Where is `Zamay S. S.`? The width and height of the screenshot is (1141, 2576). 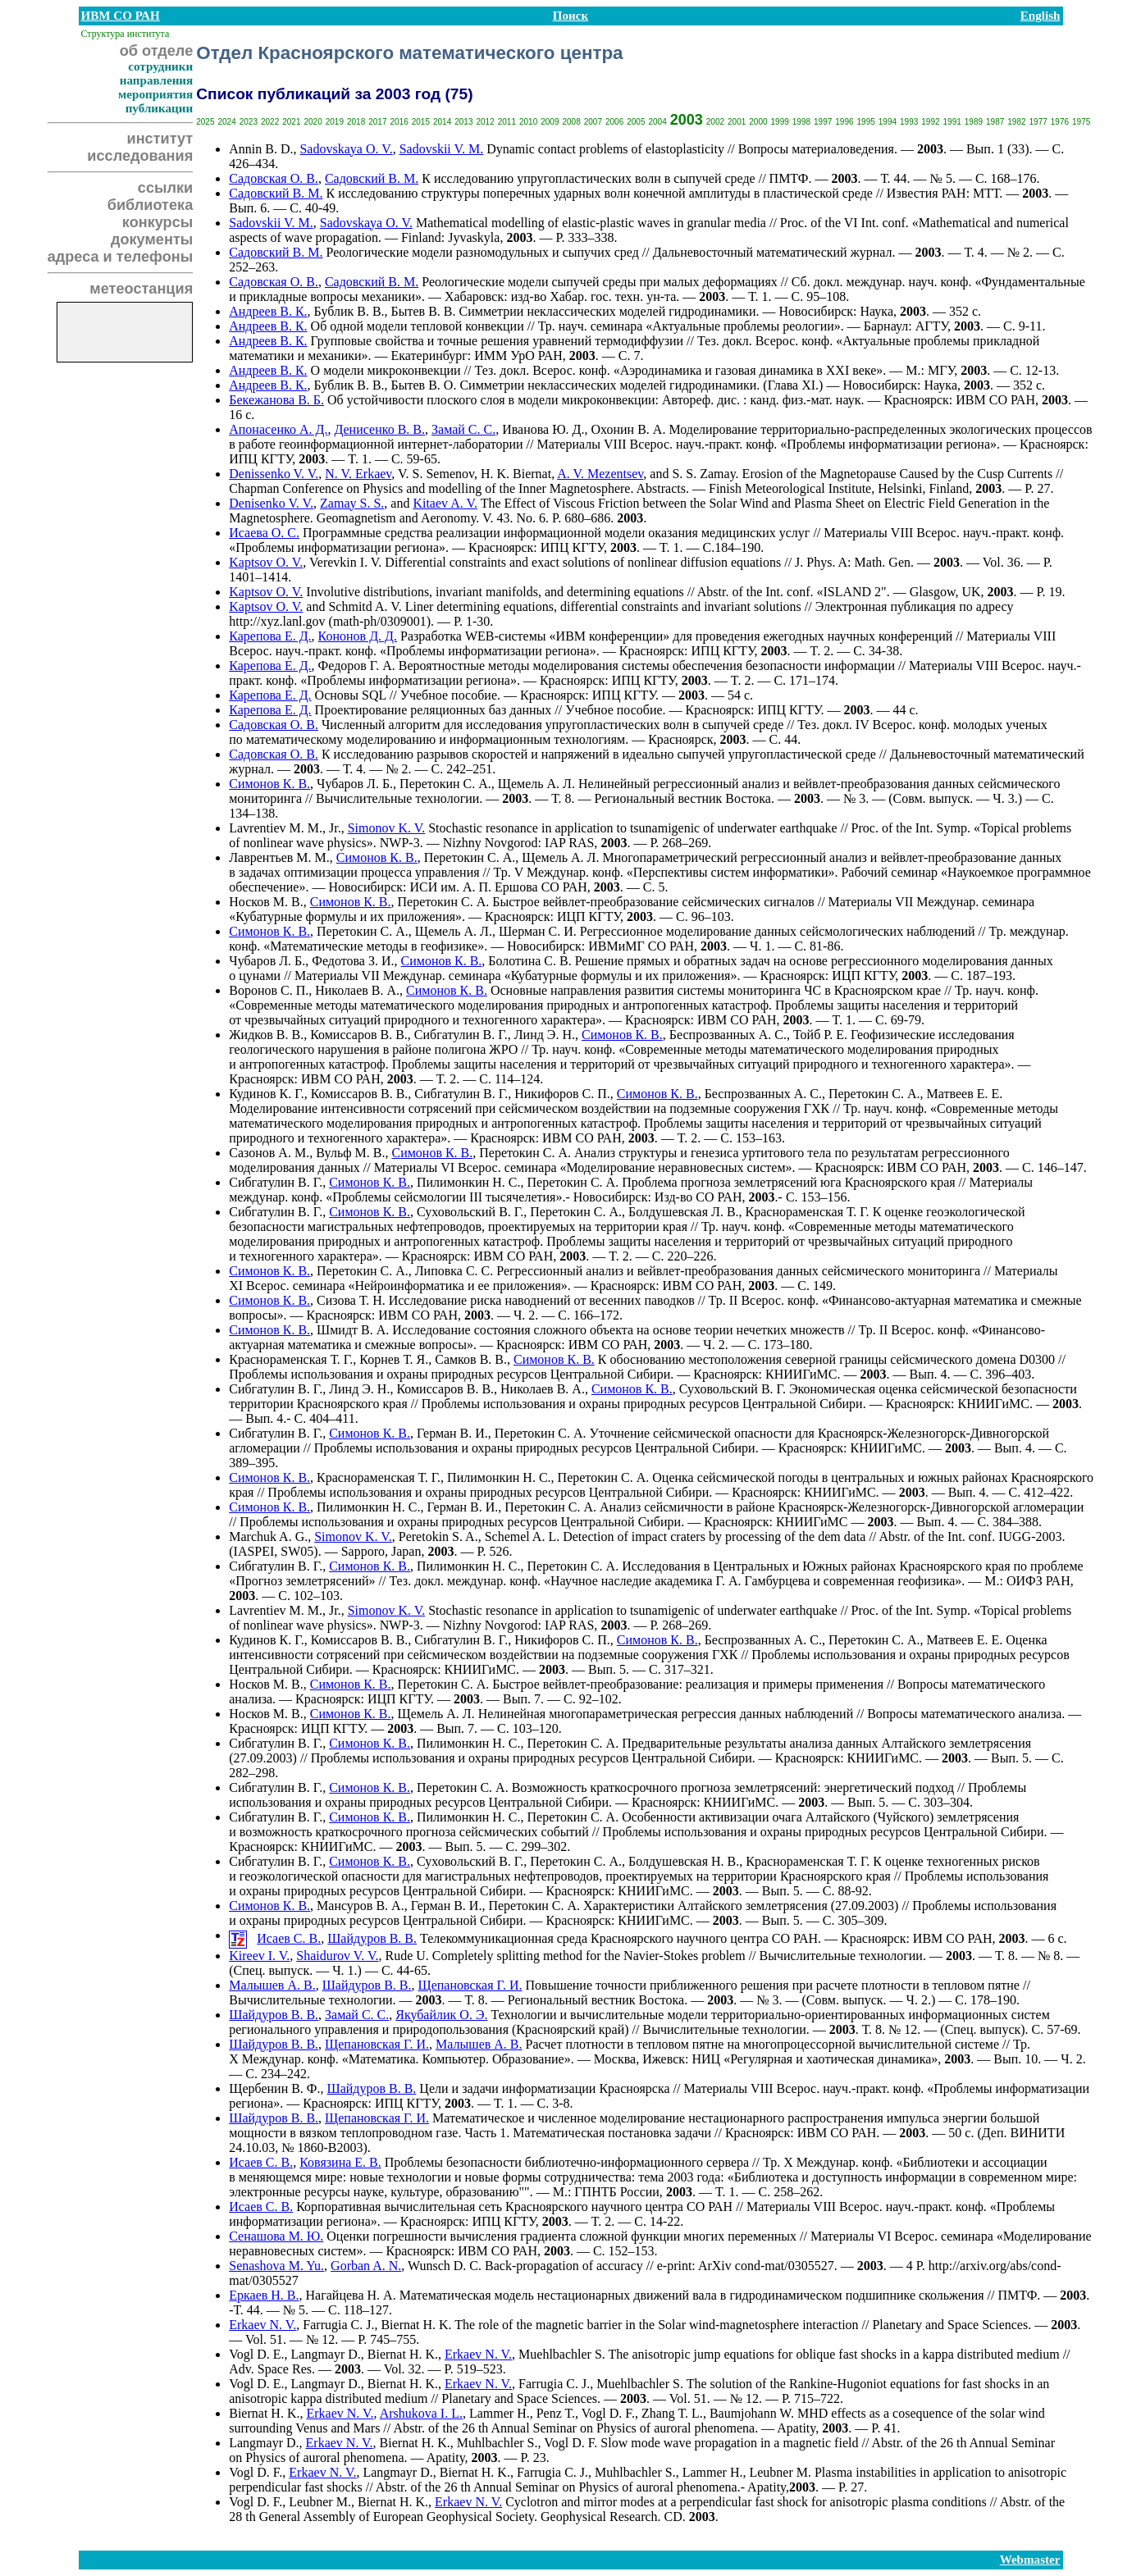 Zamay S. S. is located at coordinates (352, 503).